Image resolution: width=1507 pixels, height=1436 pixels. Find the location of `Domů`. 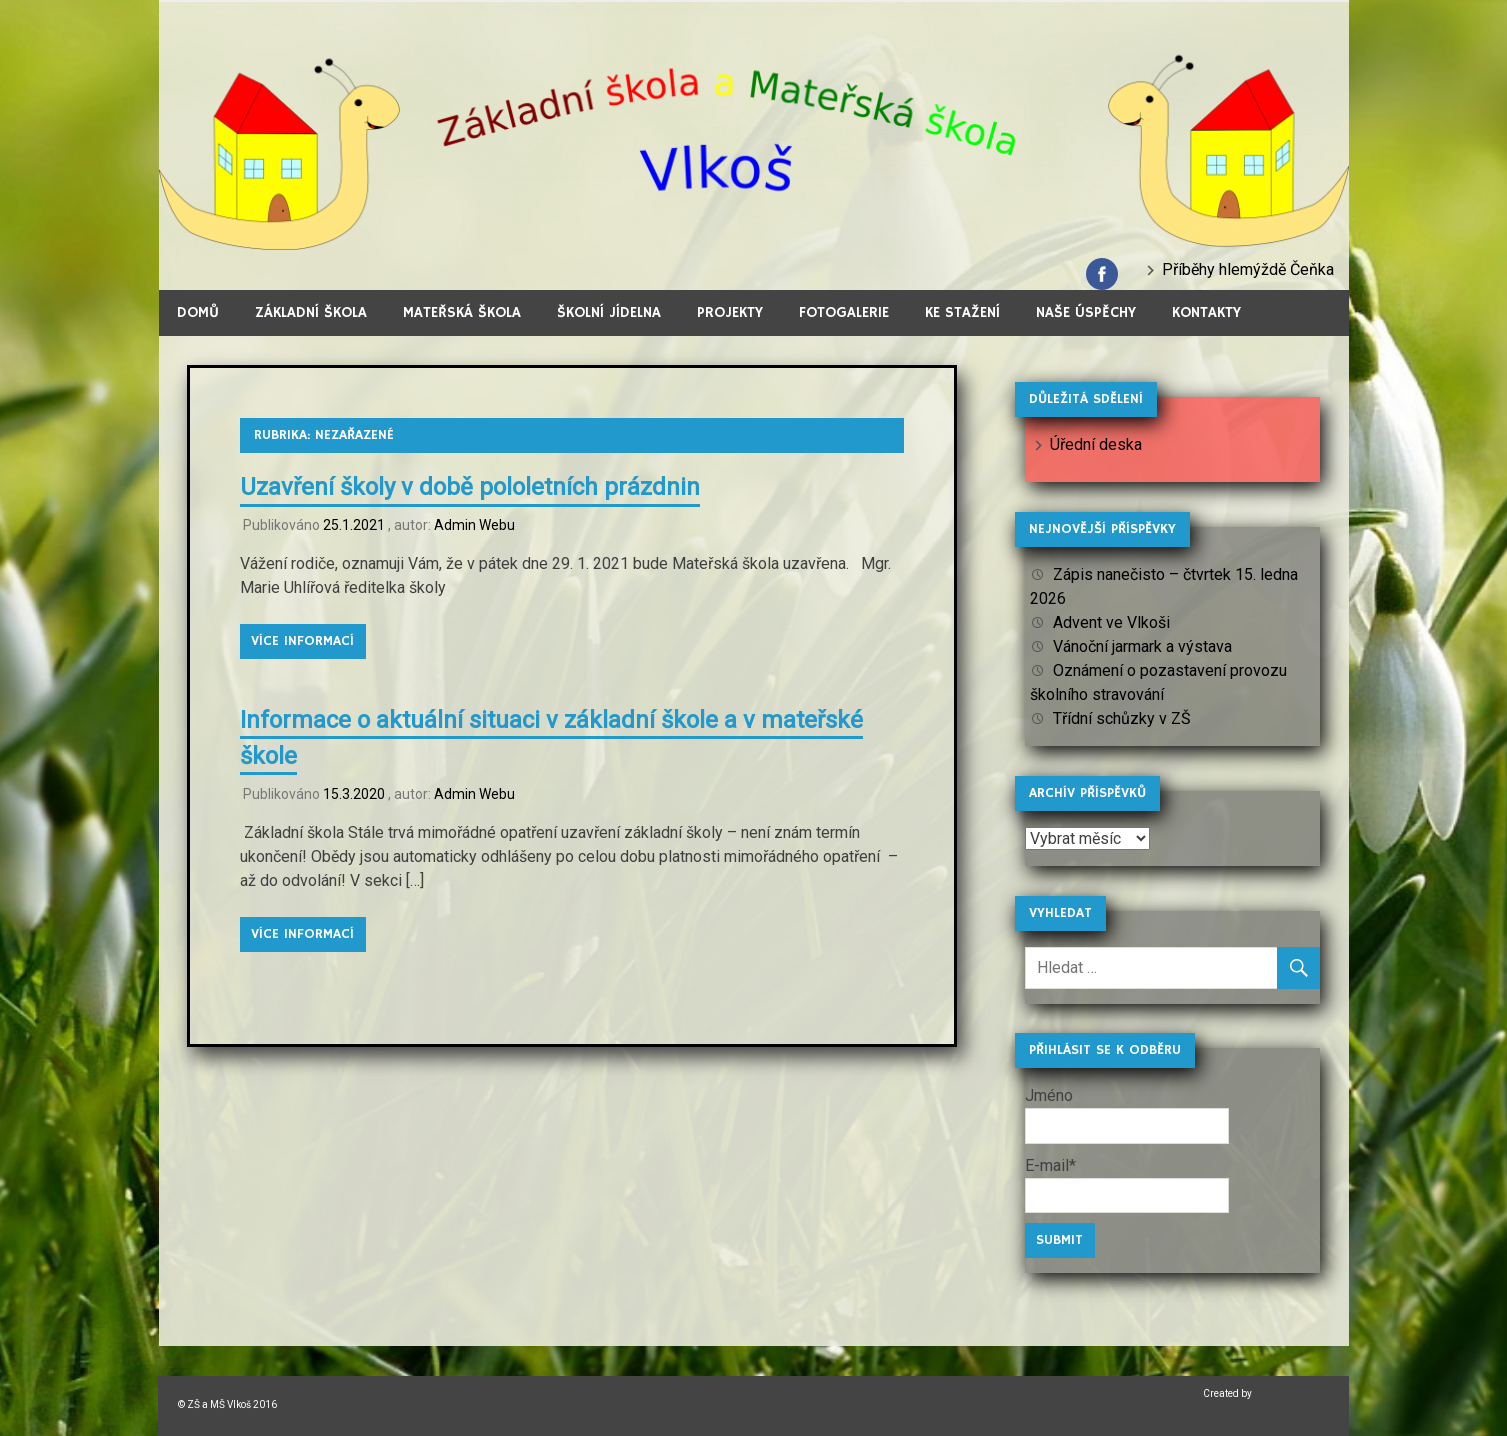

Domů is located at coordinates (198, 312).